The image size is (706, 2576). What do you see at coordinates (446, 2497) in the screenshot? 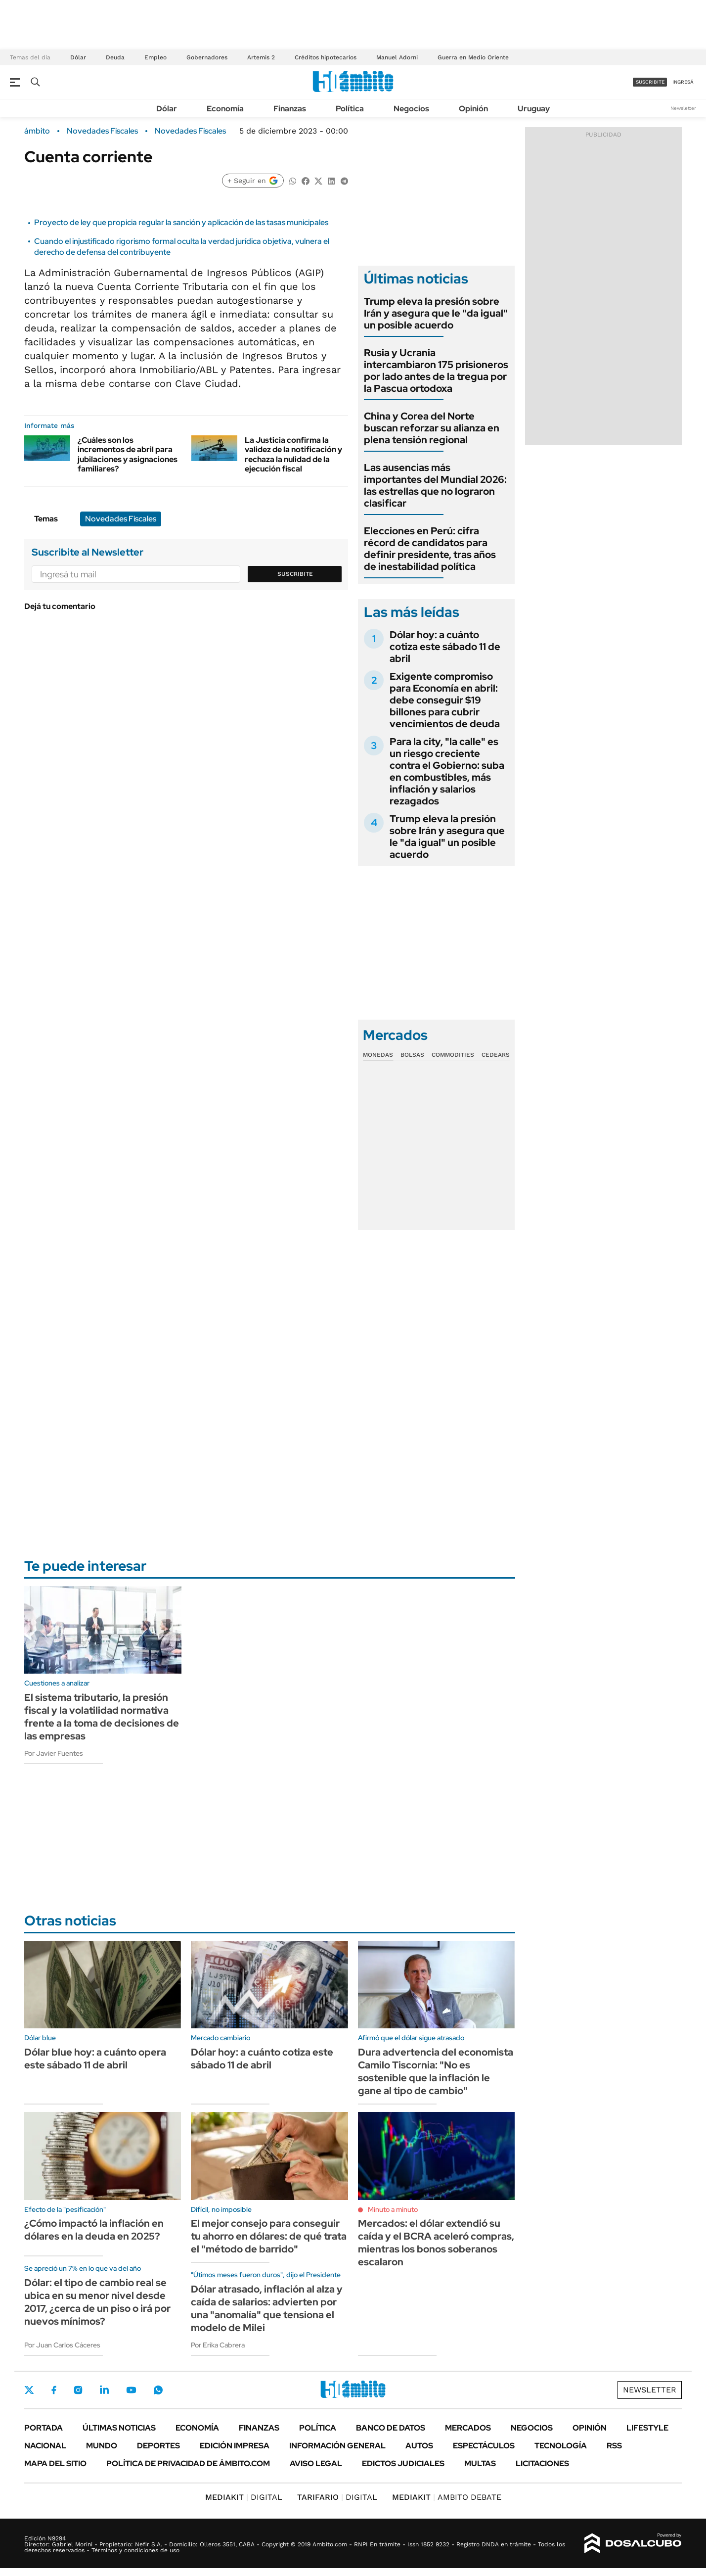
I see `AMBITO DEBATE` at bounding box center [446, 2497].